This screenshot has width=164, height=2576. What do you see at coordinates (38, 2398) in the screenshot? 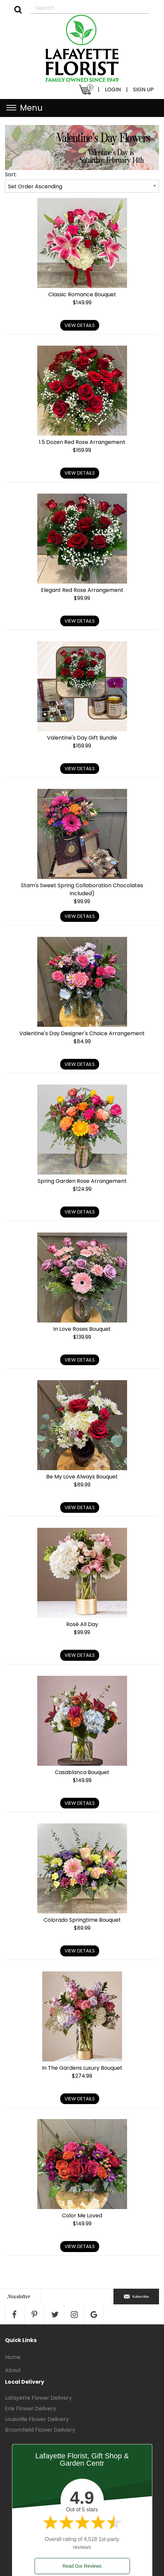
I see `Lafayette Flower Delivery` at bounding box center [38, 2398].